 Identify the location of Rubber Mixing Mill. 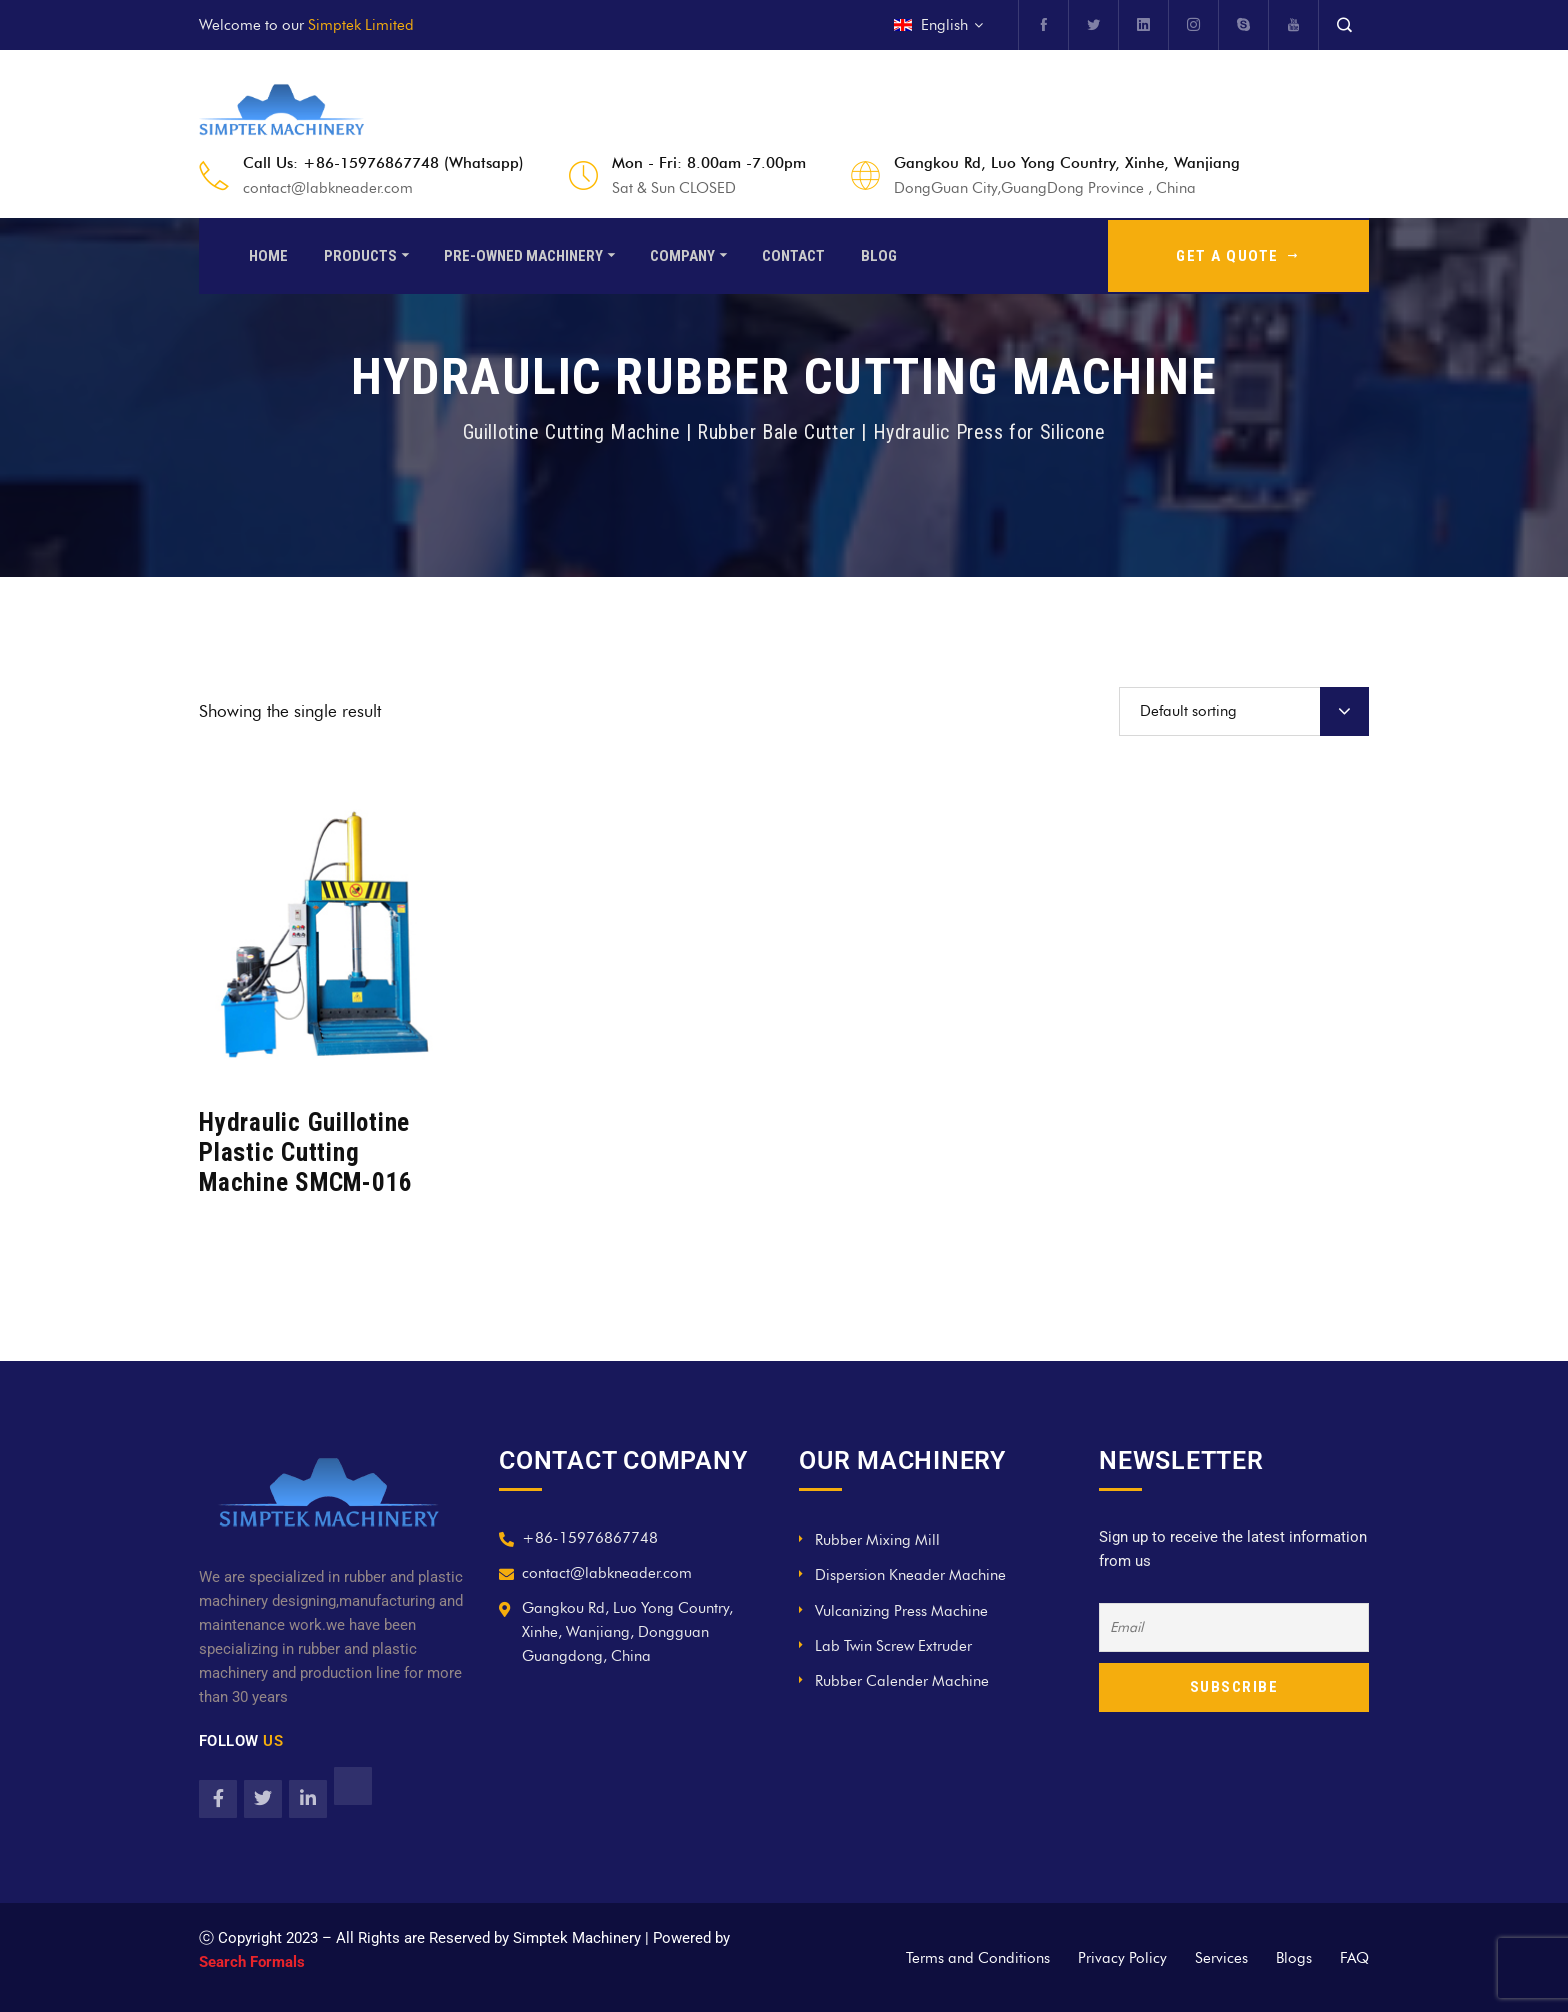
(877, 1540).